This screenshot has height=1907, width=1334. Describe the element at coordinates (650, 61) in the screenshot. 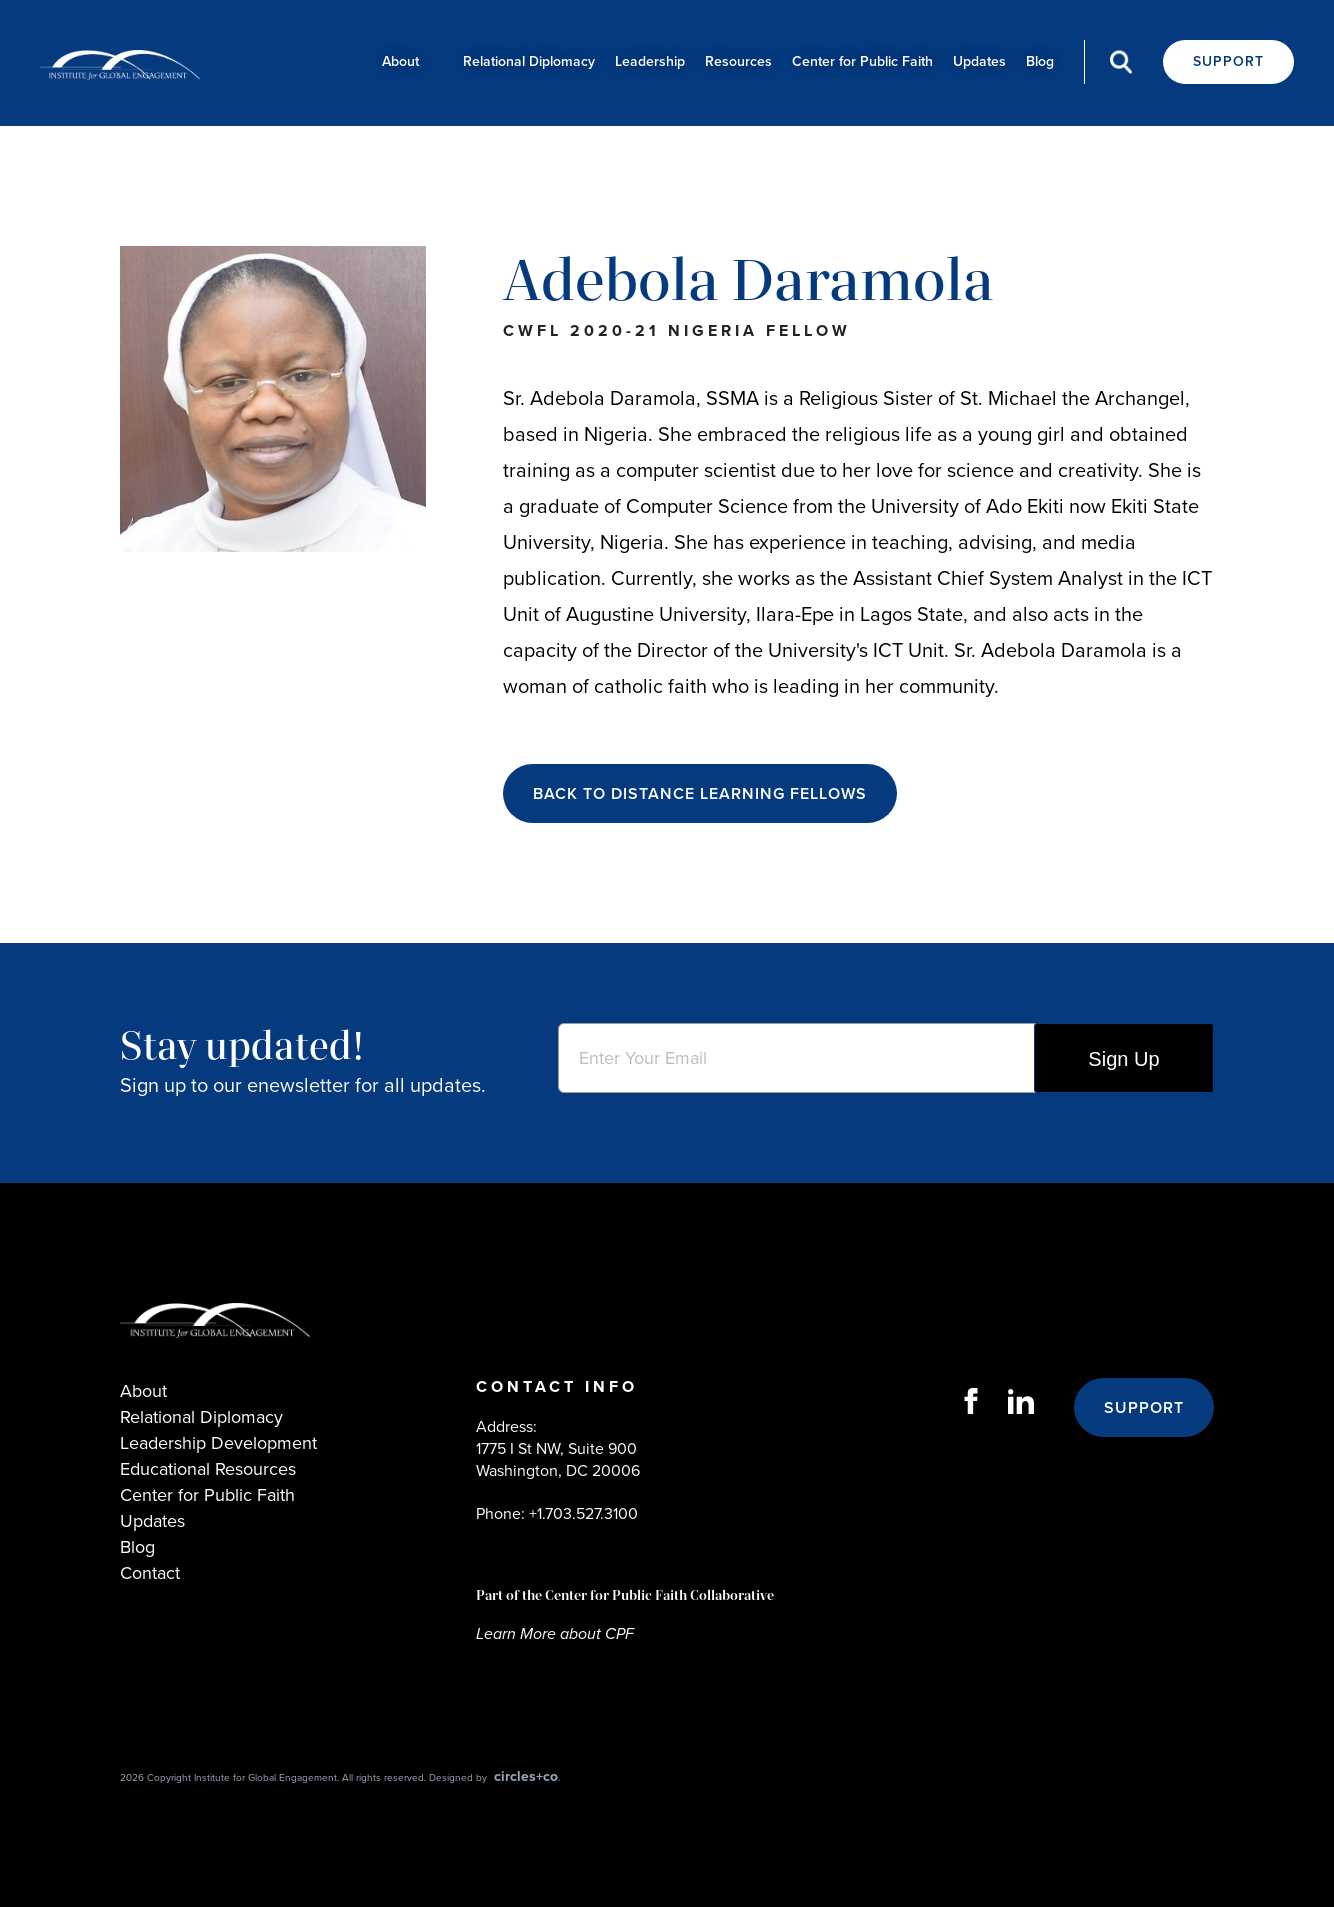

I see `Leadership` at that location.